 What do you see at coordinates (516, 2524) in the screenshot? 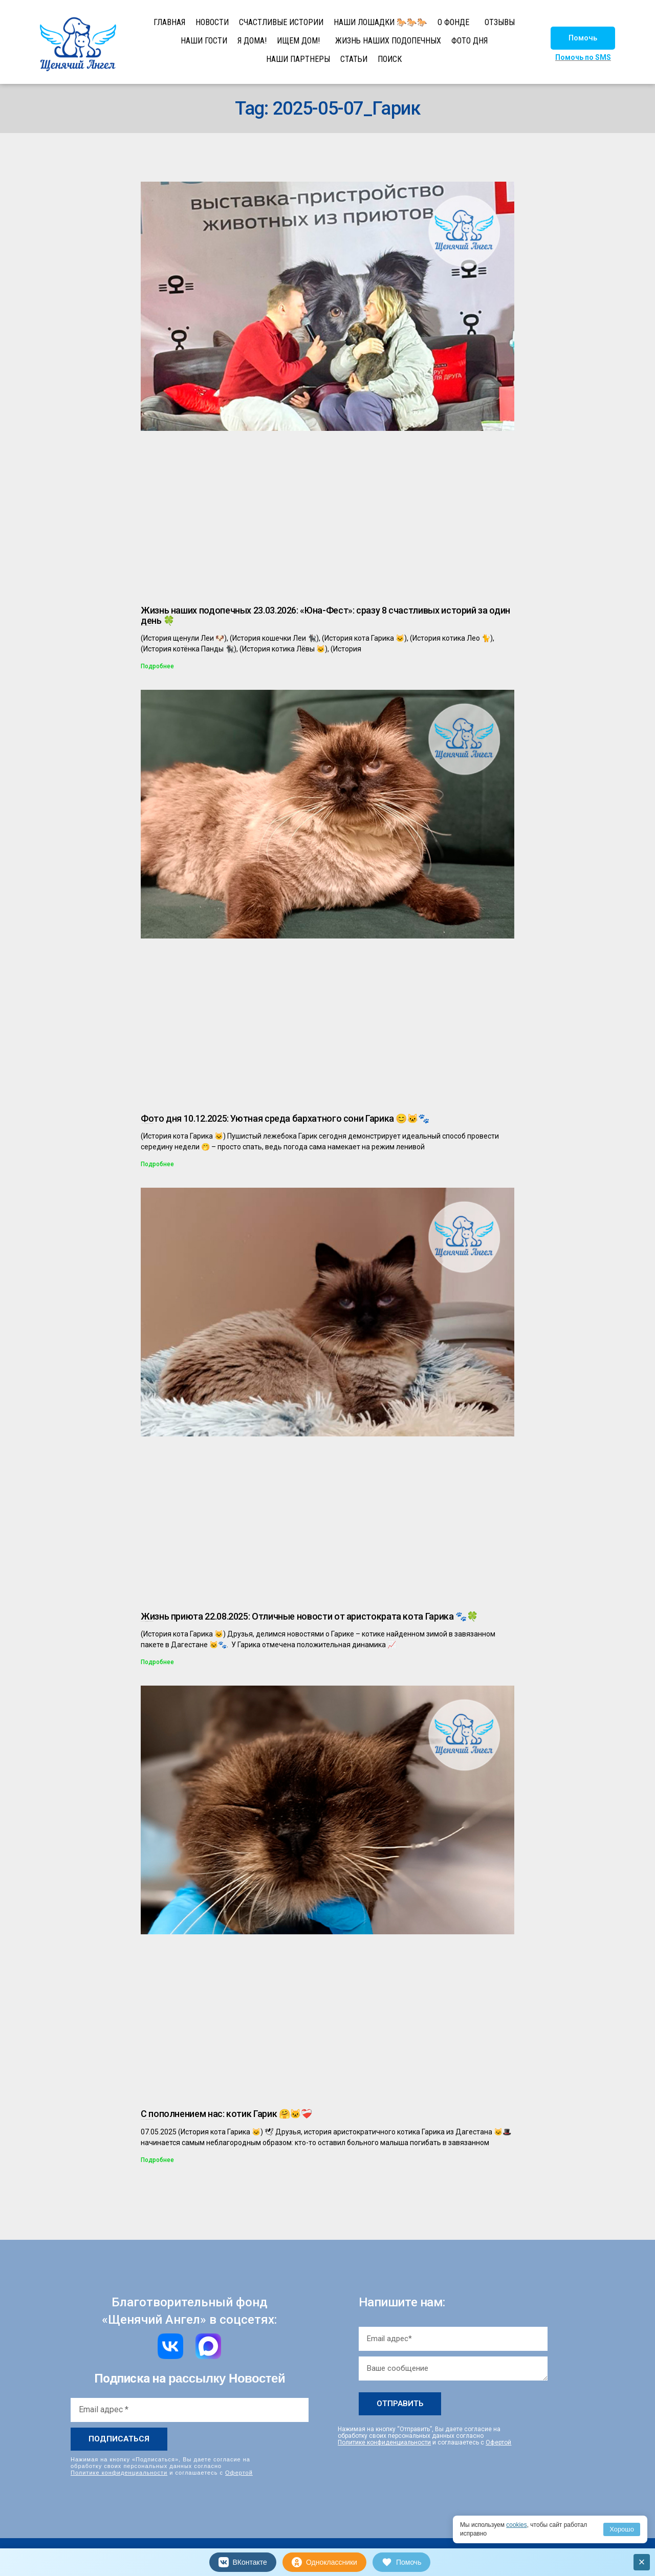
I see `cookies` at bounding box center [516, 2524].